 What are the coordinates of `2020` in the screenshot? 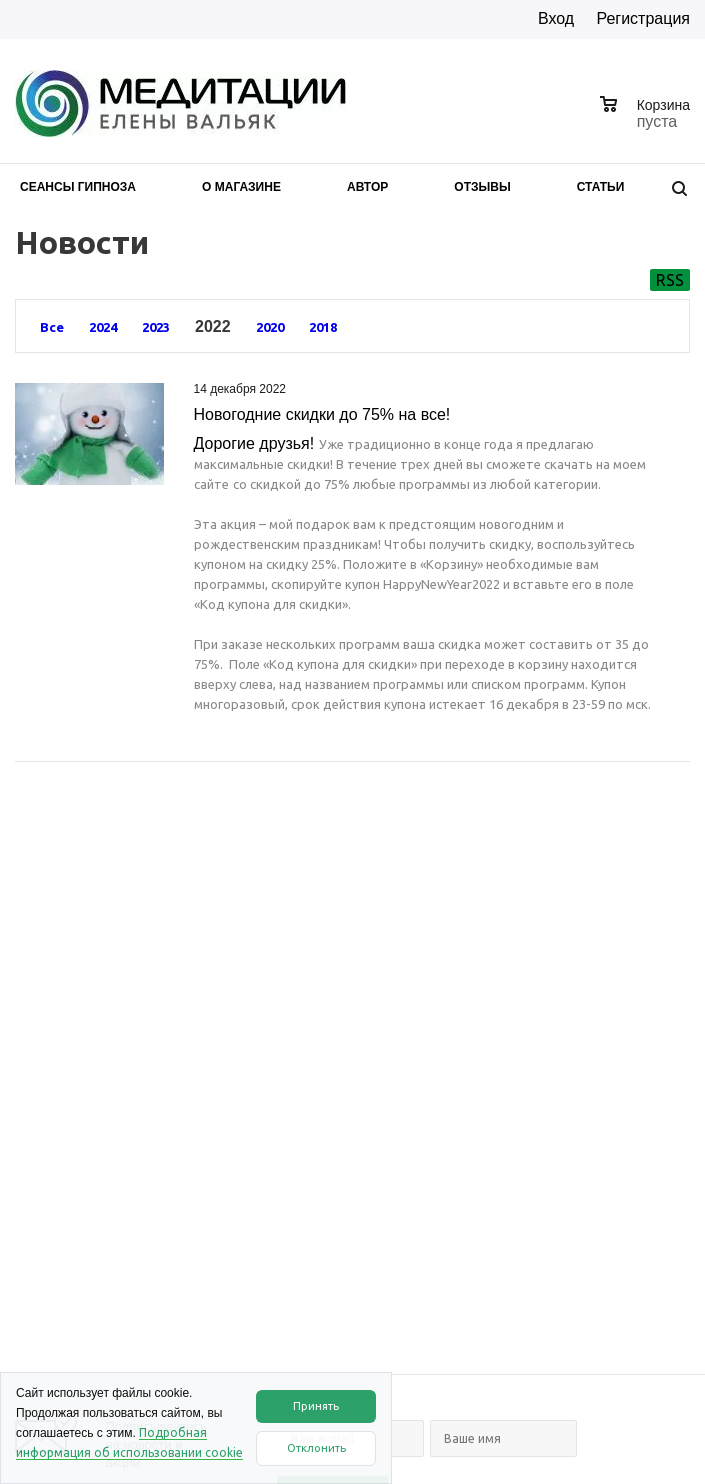 It's located at (270, 327).